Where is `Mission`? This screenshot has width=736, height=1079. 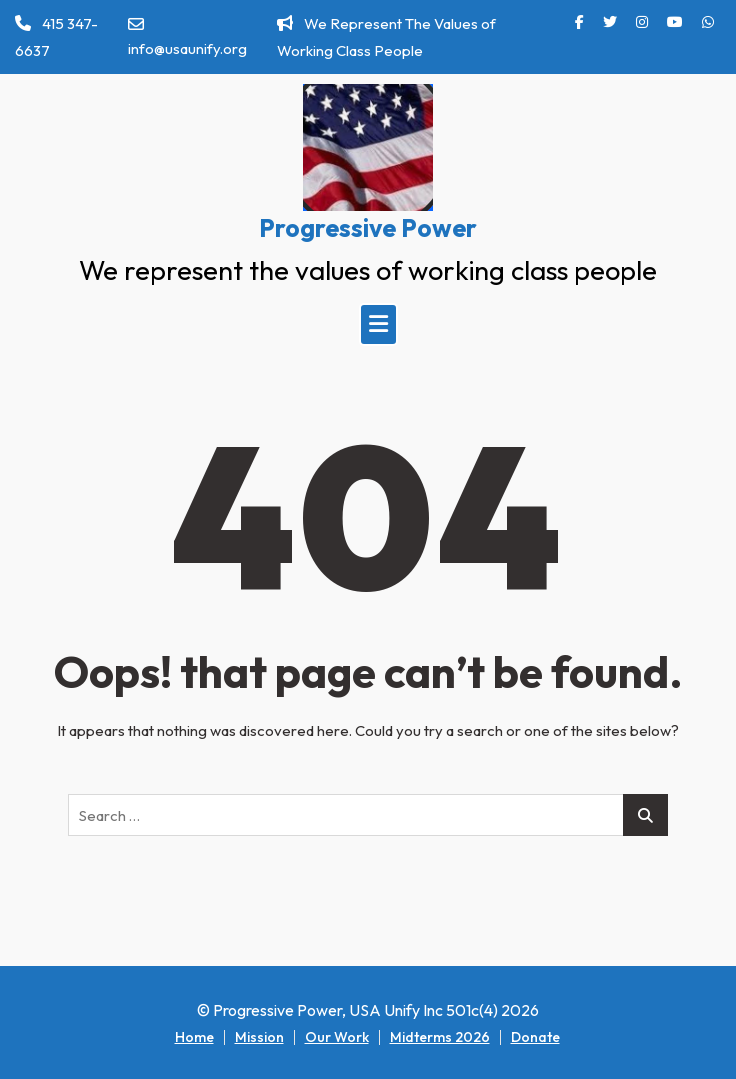
Mission is located at coordinates (259, 1037).